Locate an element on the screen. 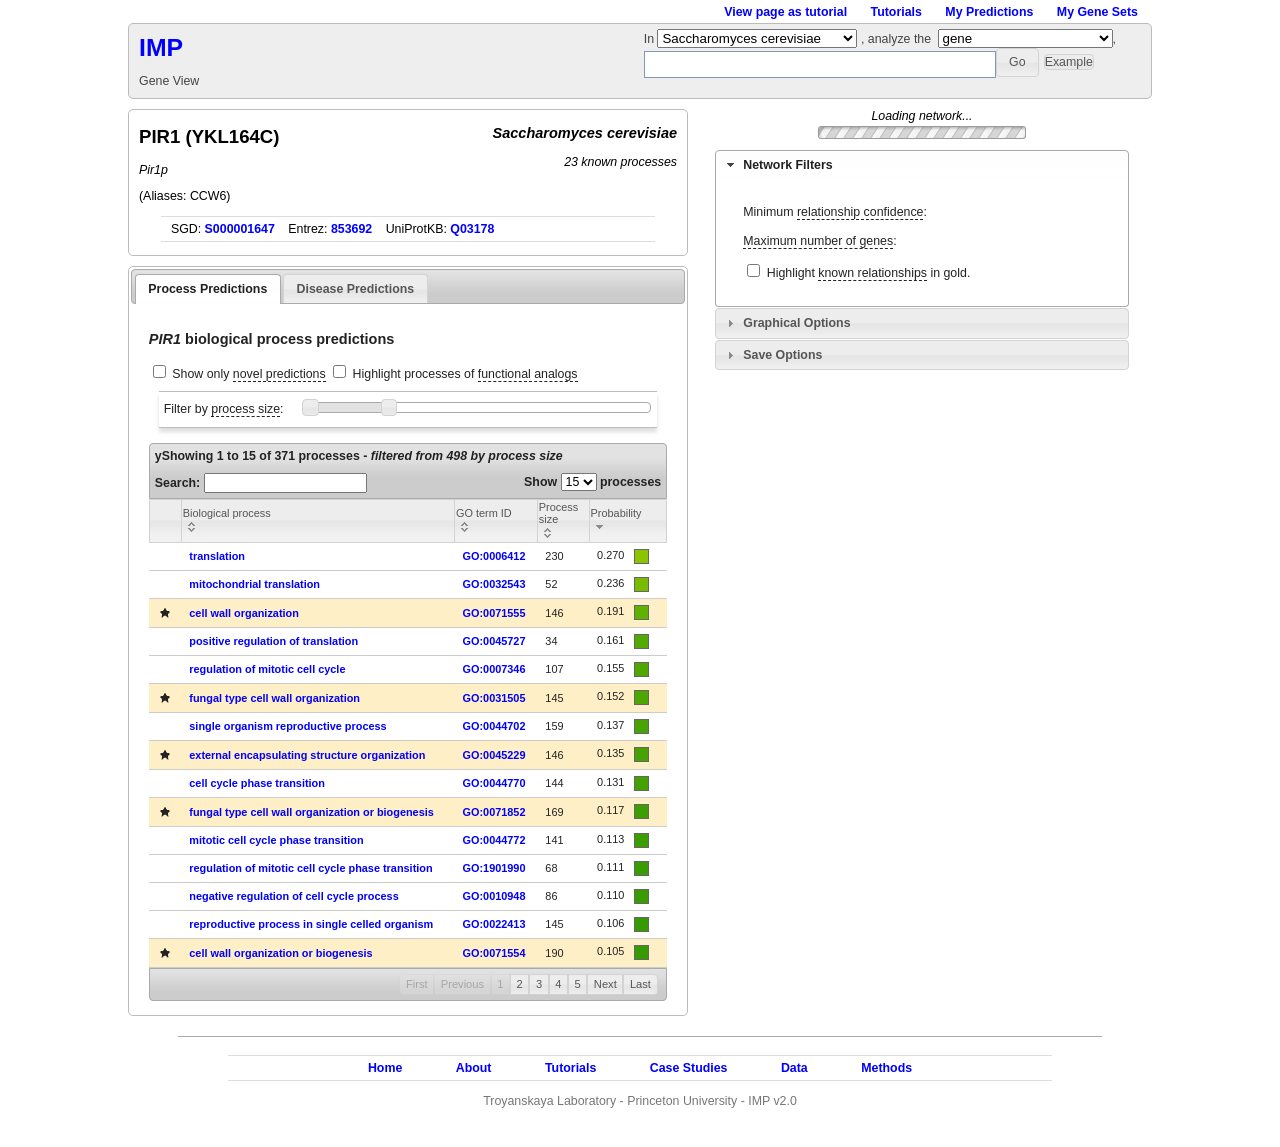  Case Studies is located at coordinates (689, 1068).